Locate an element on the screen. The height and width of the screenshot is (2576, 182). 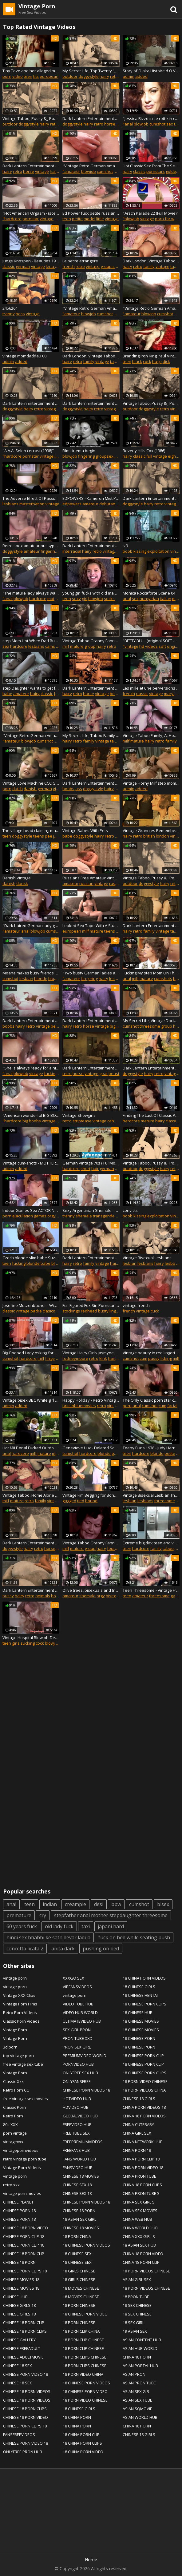
pornstar is located at coordinates (30, 218).